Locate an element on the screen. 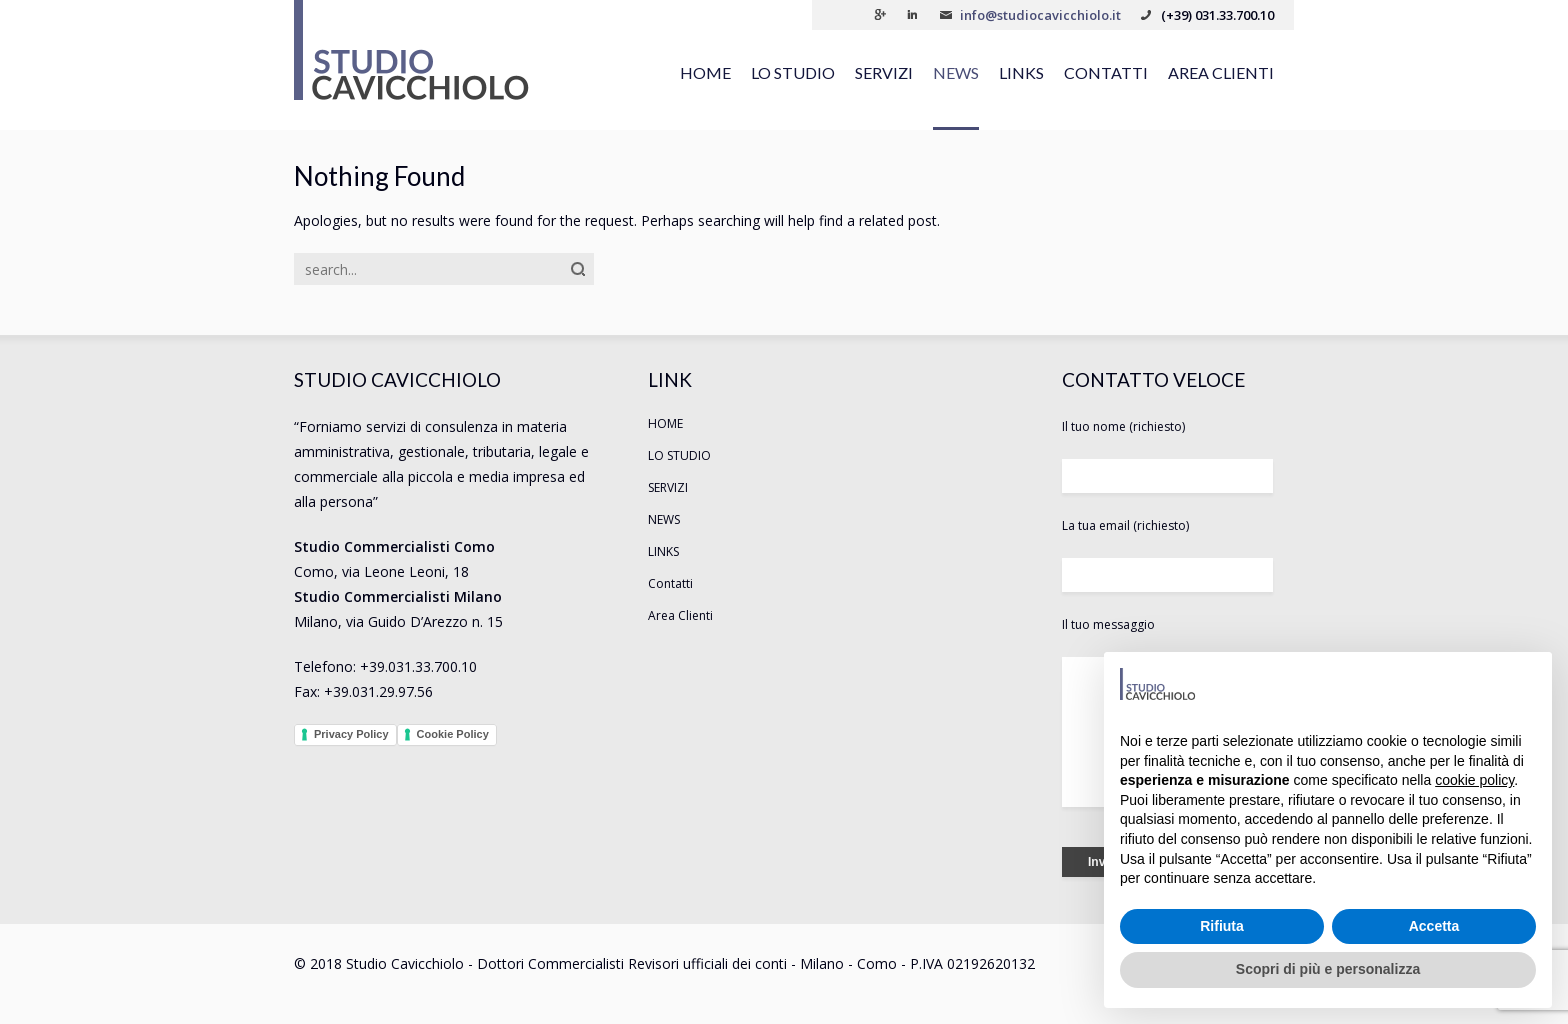 Image resolution: width=1568 pixels, height=1024 pixels. info@studiocavicchiolo.it is located at coordinates (1040, 15).